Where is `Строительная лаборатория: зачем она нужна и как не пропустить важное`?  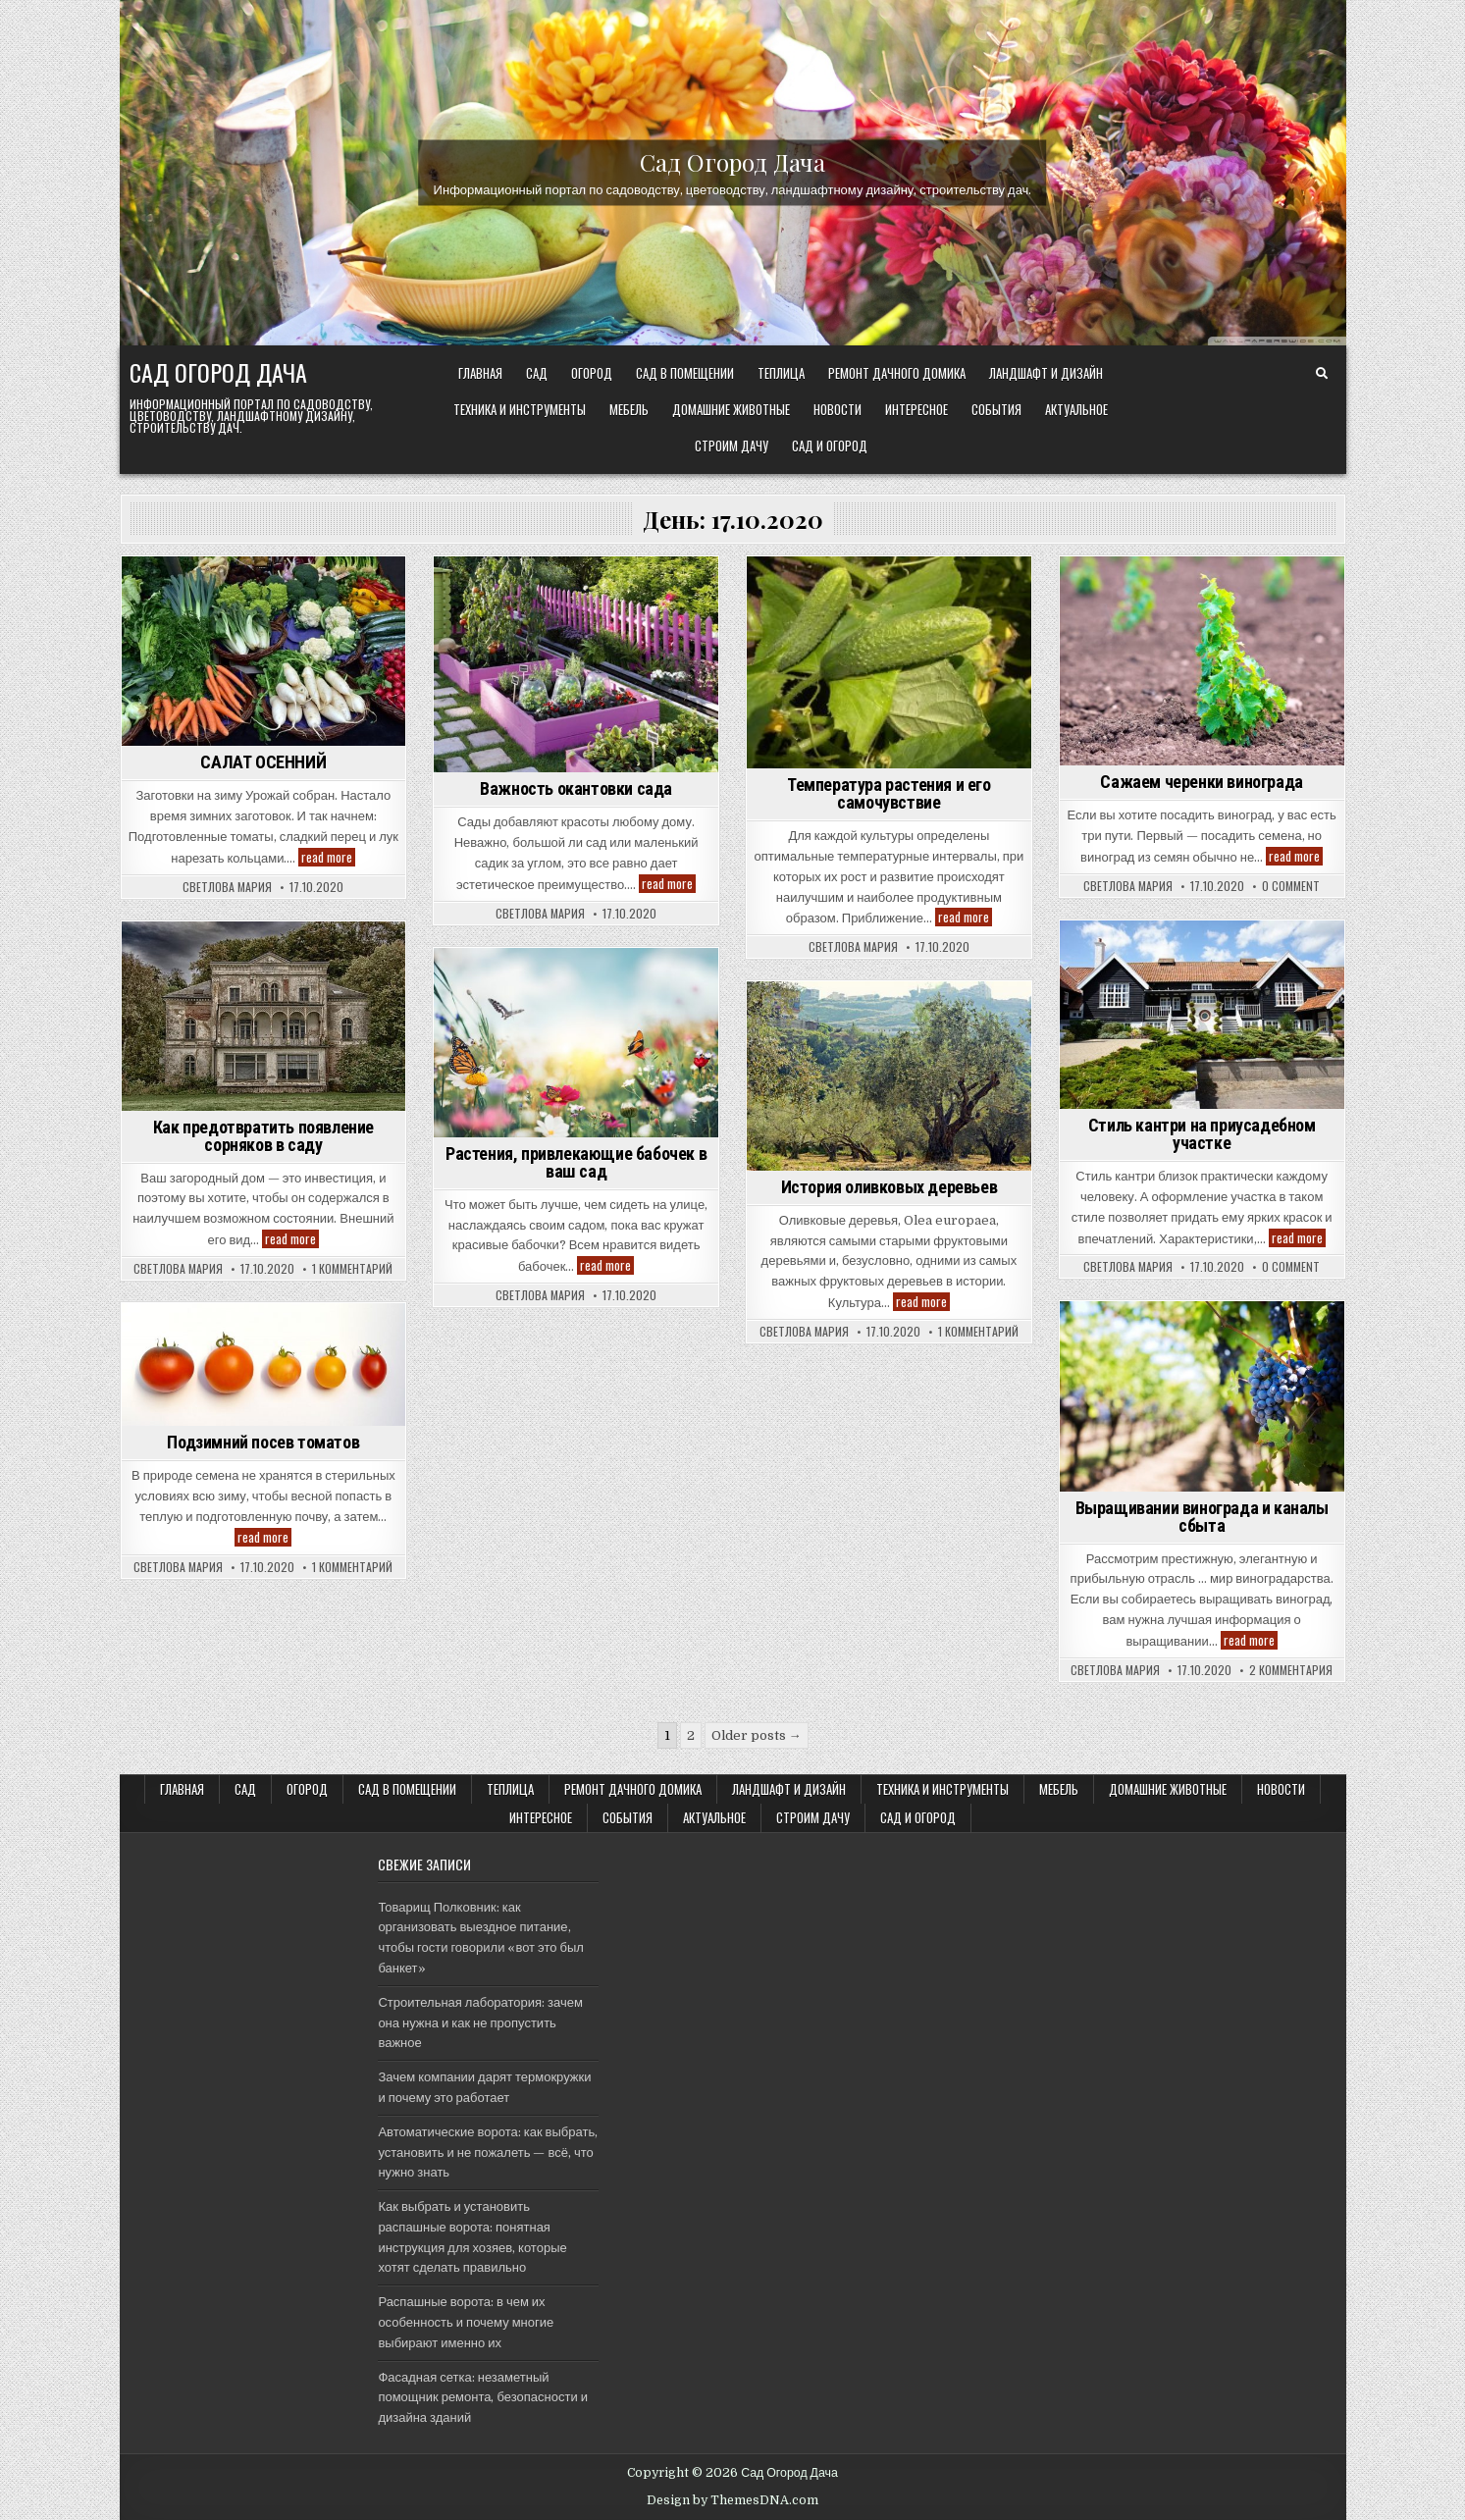 Строительная лаборатория: зачем она нужна и как не пропустить важное is located at coordinates (480, 2023).